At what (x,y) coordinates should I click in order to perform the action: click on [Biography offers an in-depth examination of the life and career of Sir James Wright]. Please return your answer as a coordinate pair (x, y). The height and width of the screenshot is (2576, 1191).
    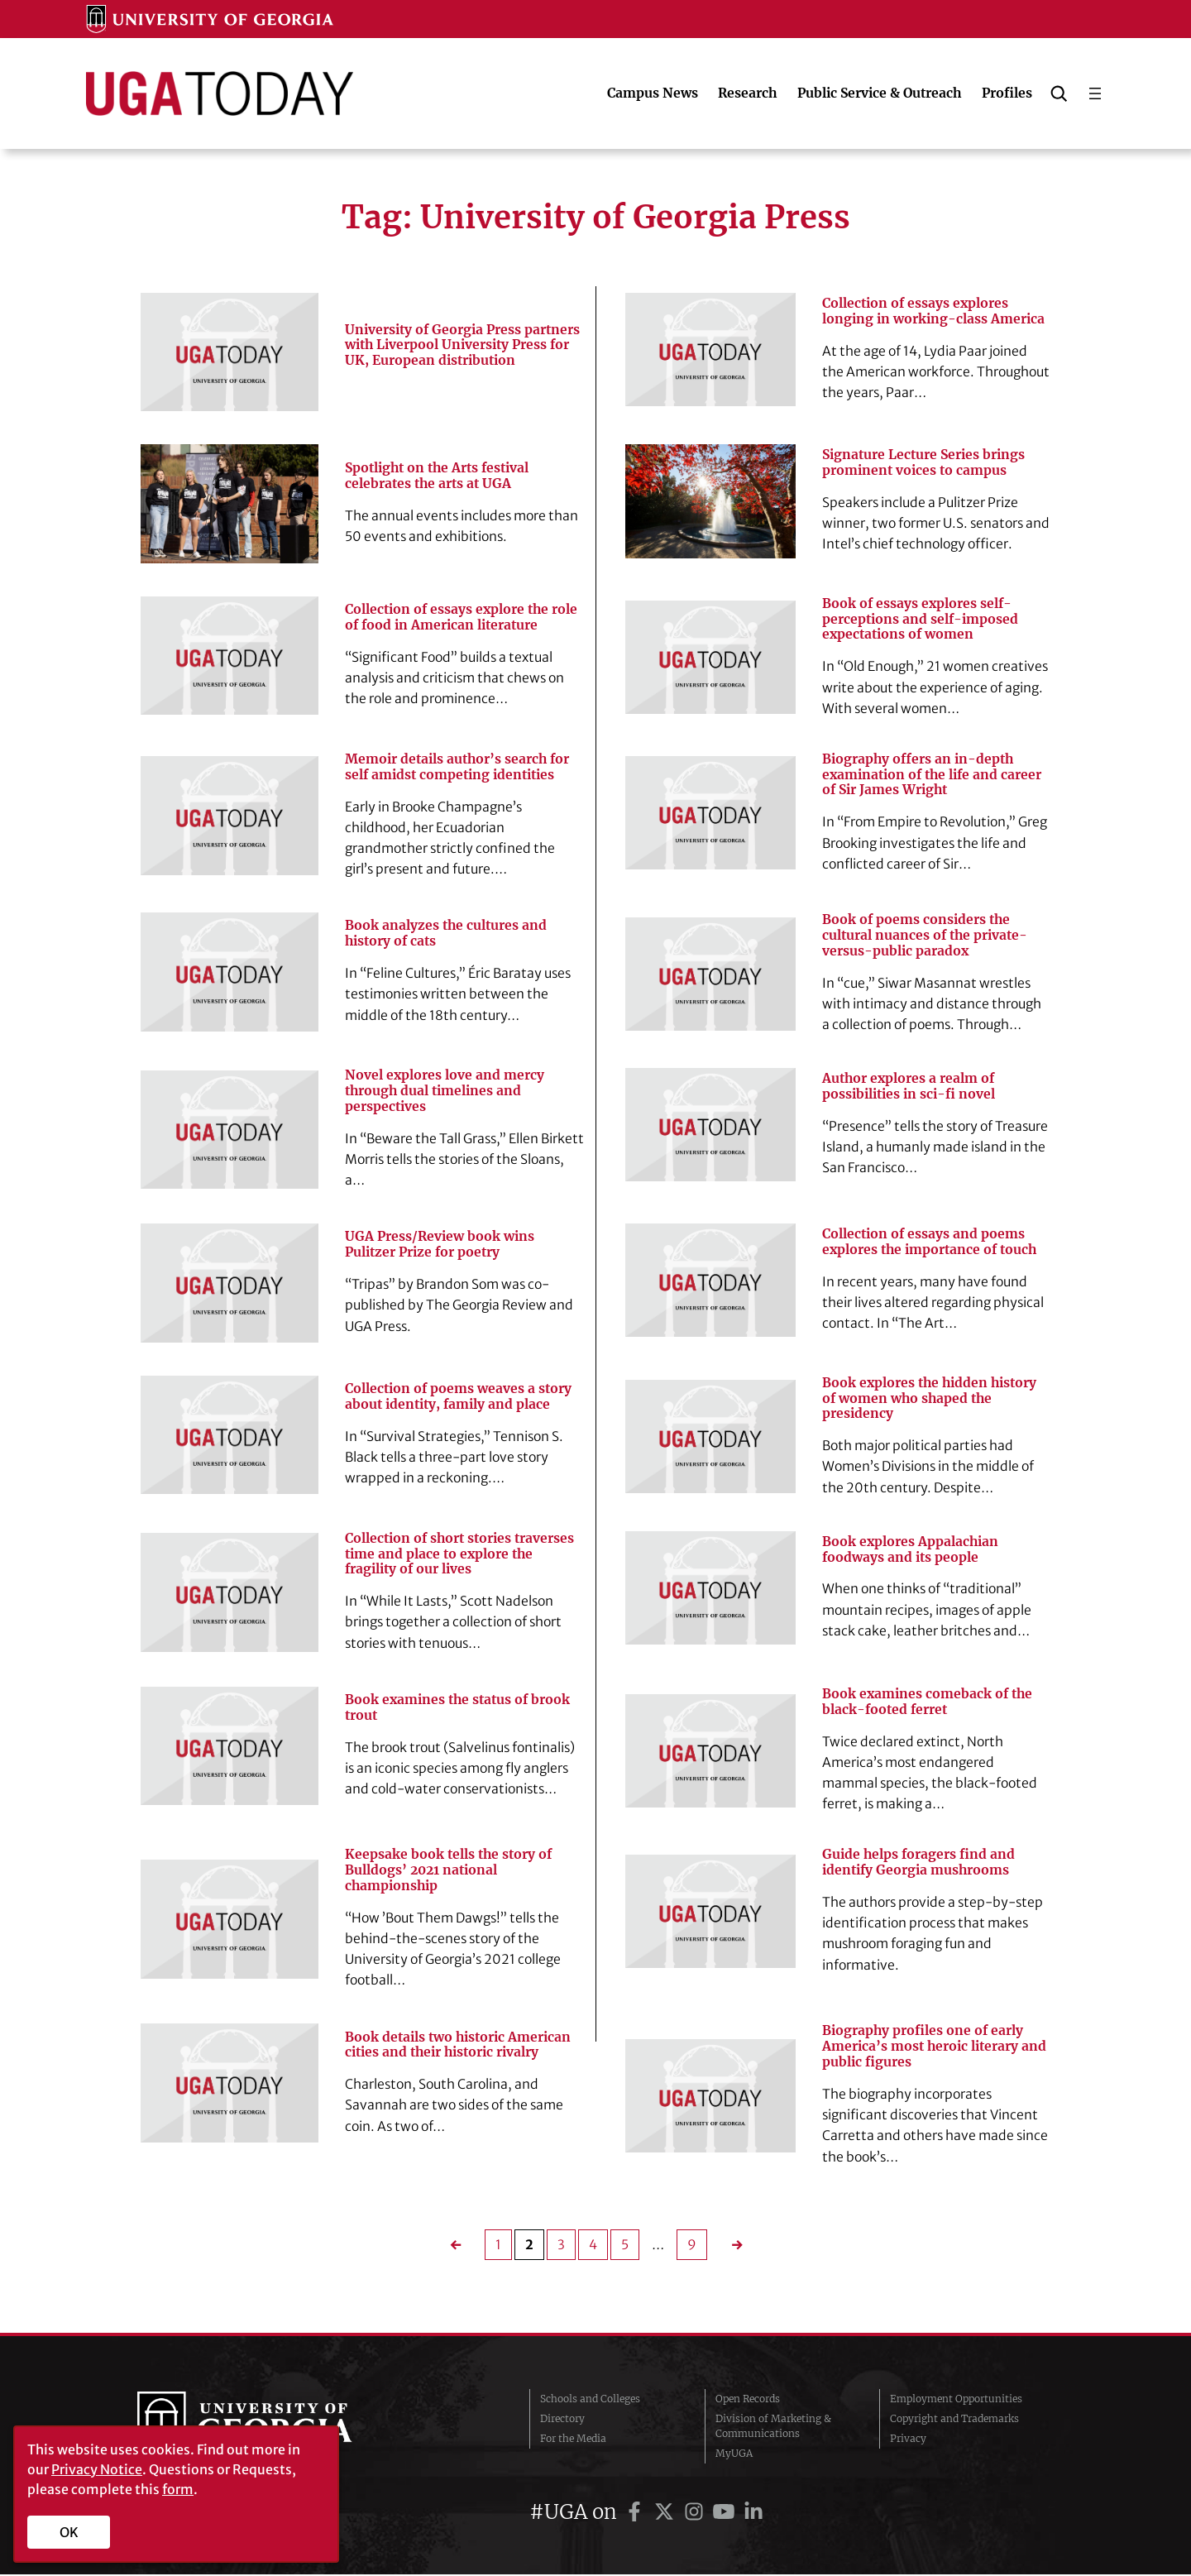
    Looking at the image, I should click on (710, 813).